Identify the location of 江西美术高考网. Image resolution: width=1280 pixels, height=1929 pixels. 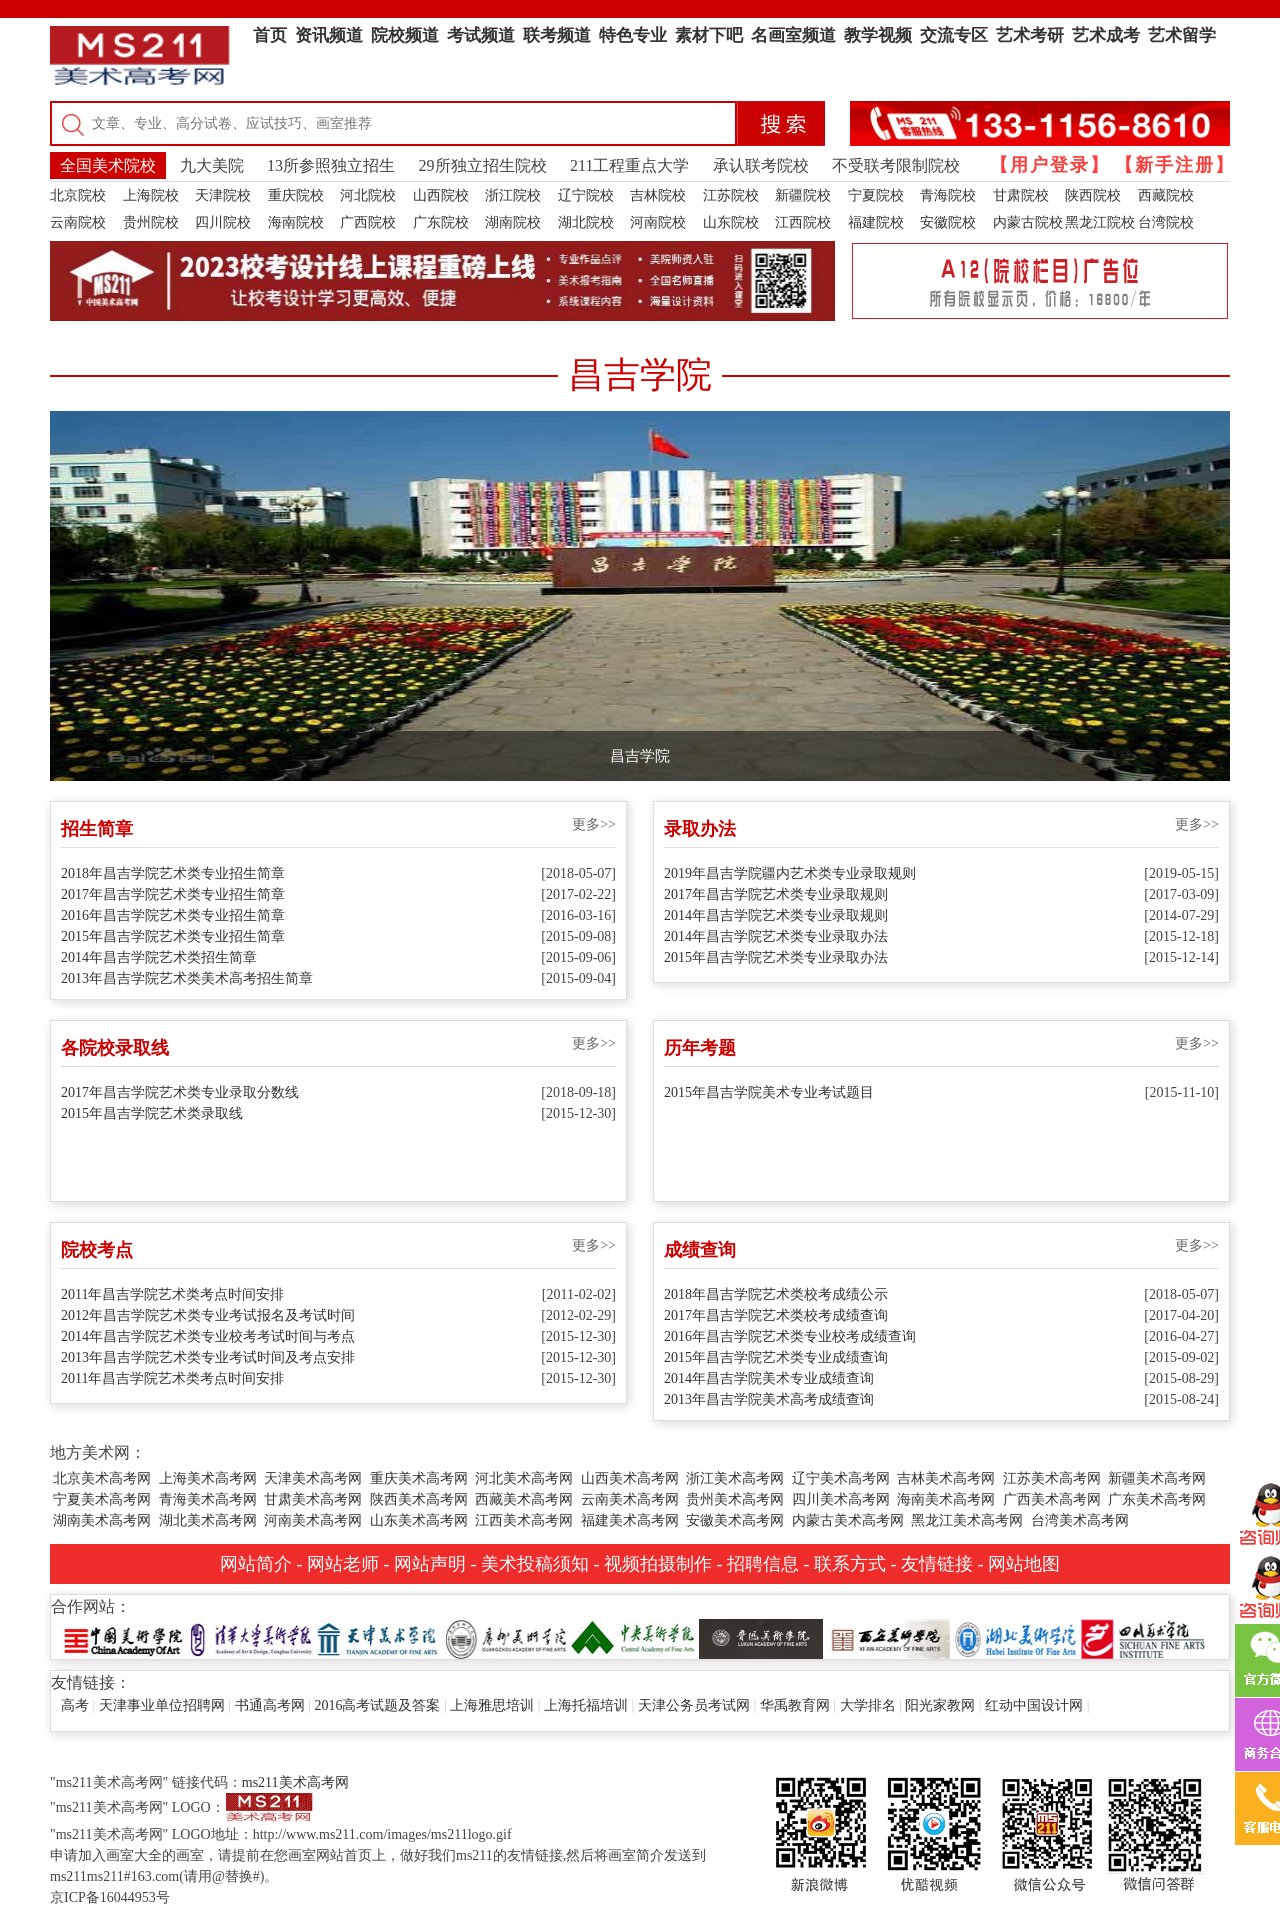
(524, 1520).